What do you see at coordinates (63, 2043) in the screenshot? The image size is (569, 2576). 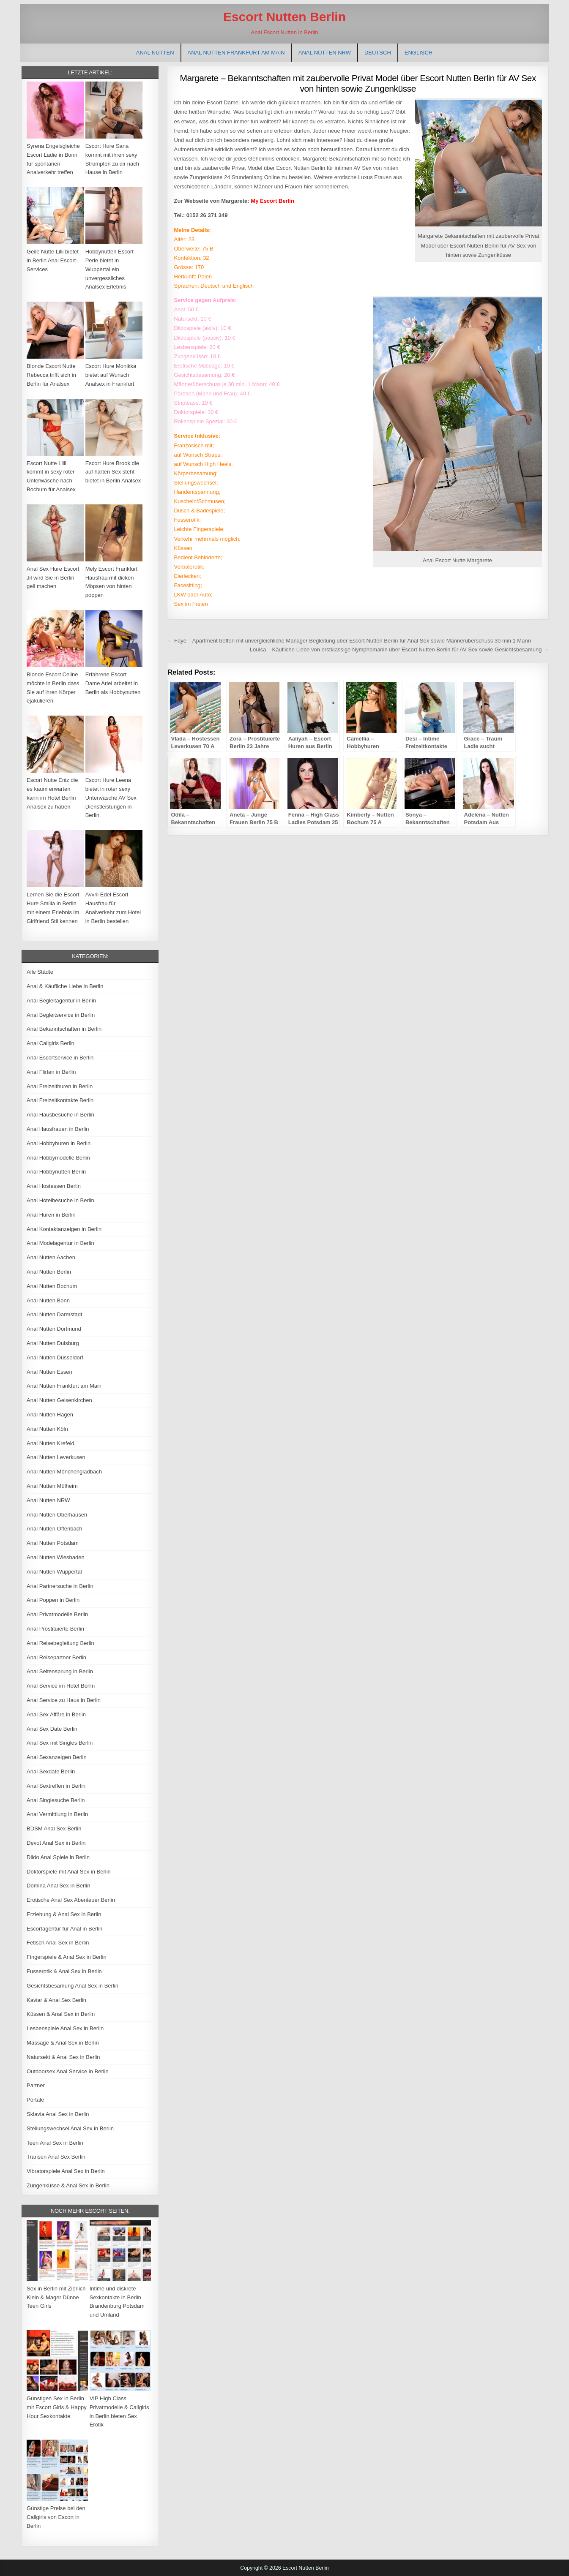 I see `Massage & Anal Sex in Berlin` at bounding box center [63, 2043].